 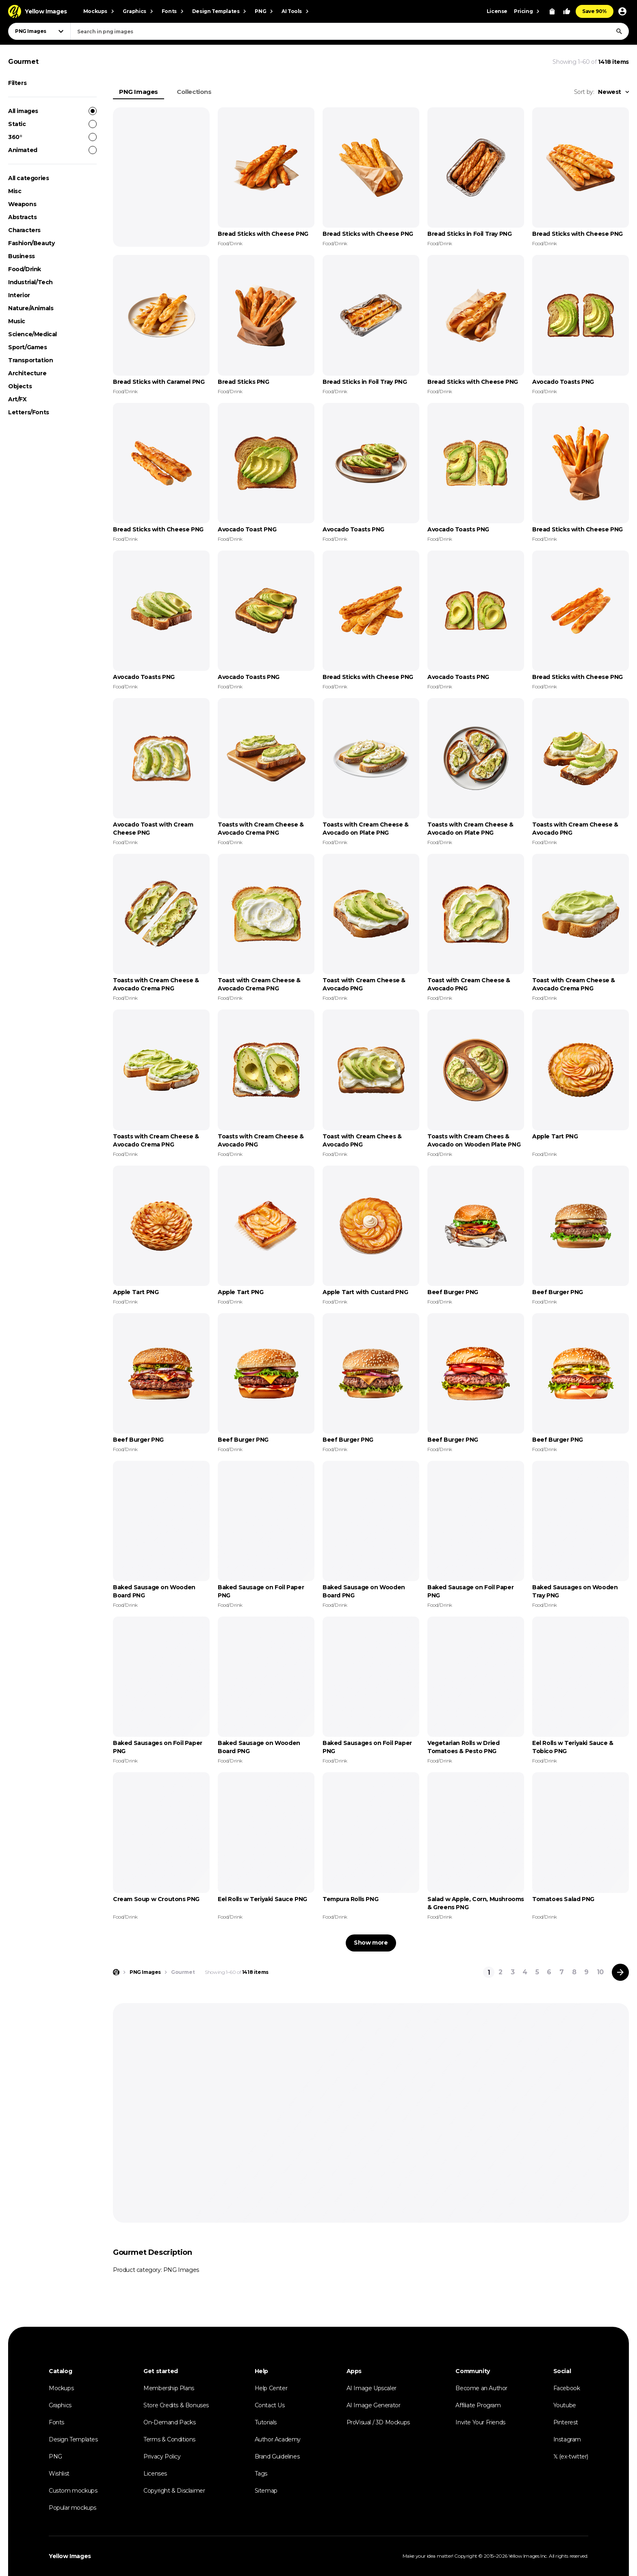 I want to click on Collections, so click(x=194, y=92).